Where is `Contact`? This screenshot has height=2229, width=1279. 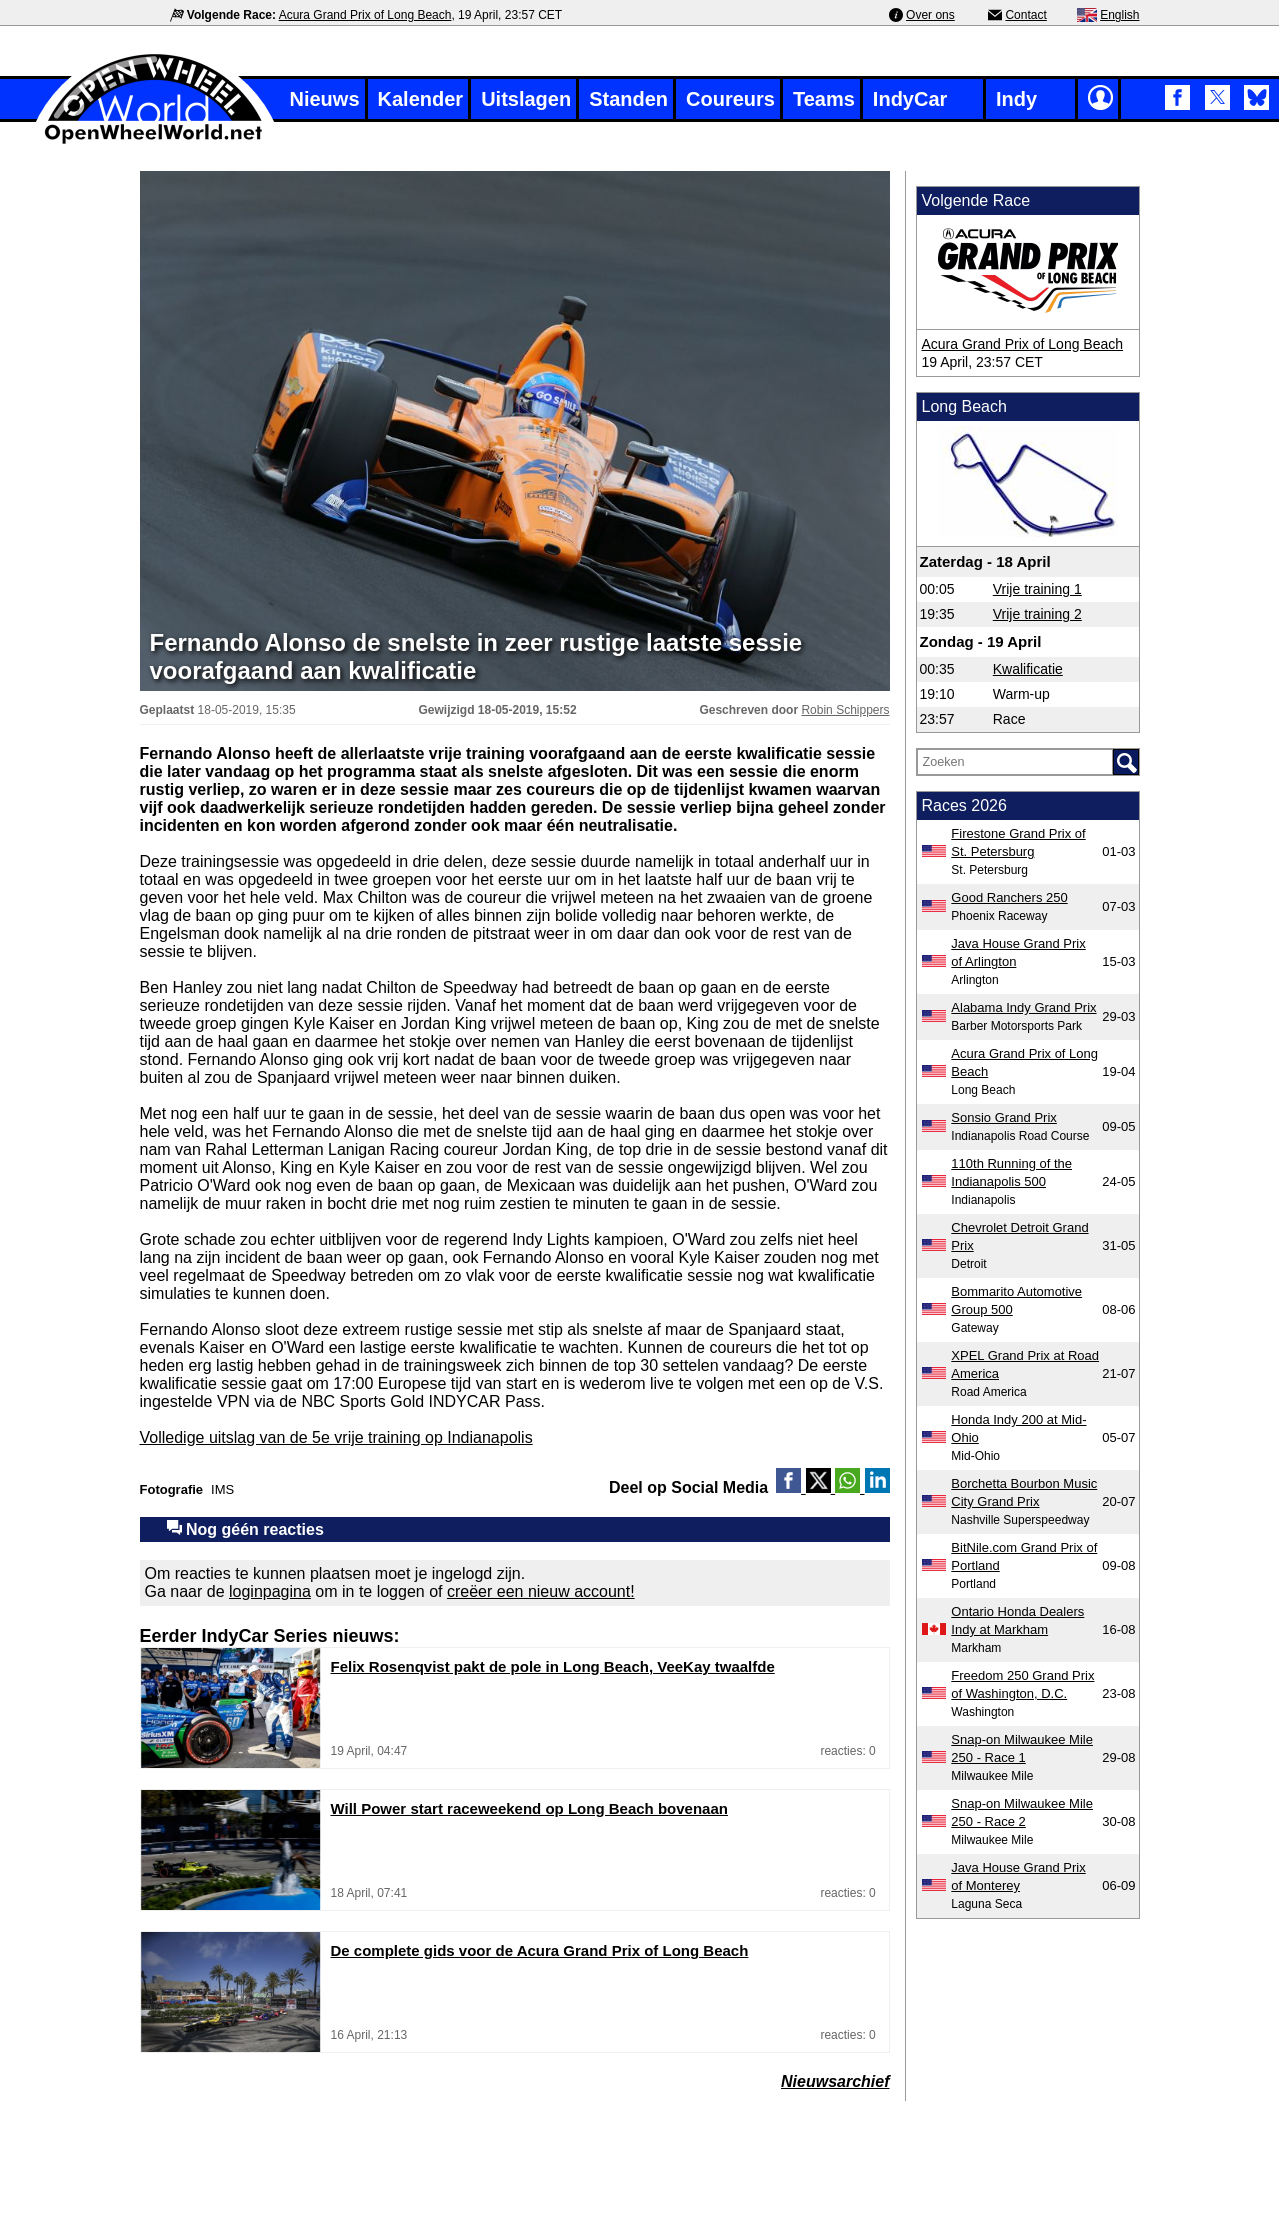
Contact is located at coordinates (1025, 15).